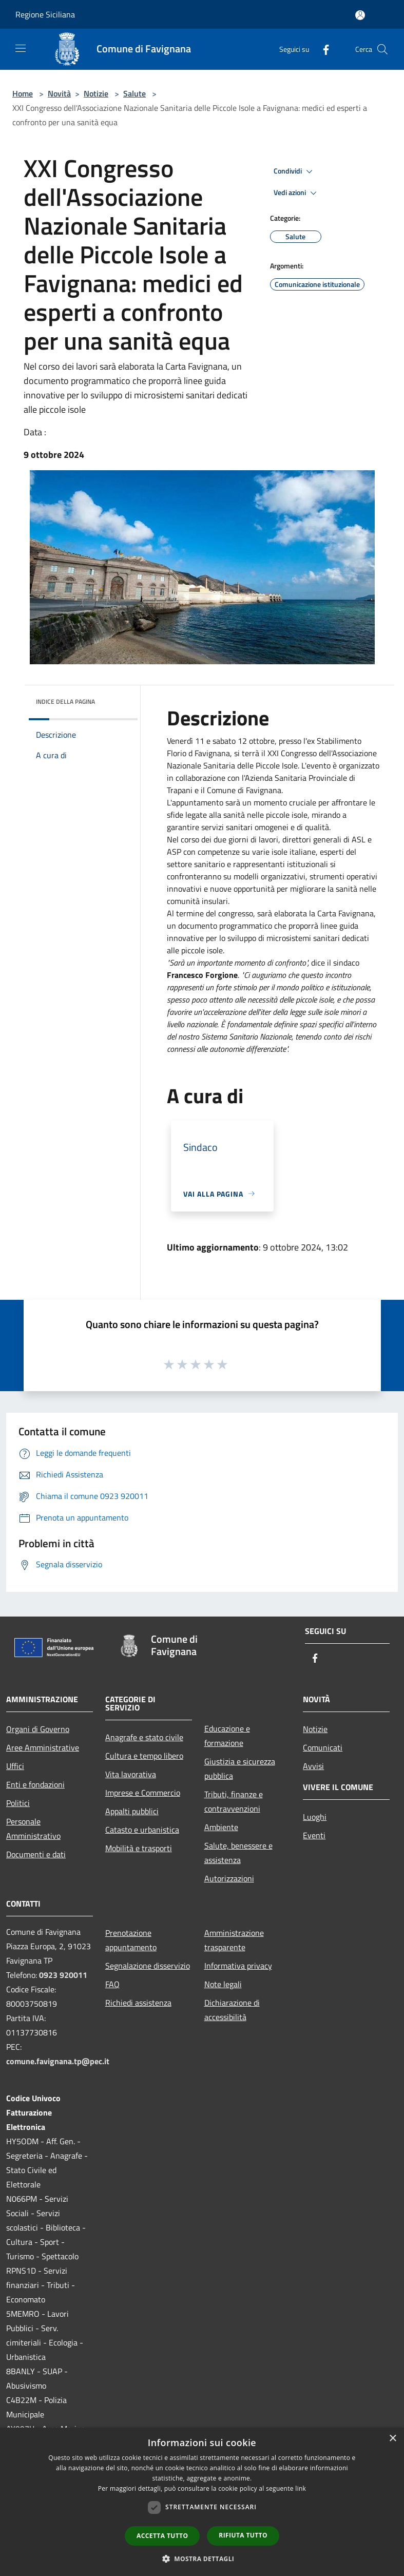 The height and width of the screenshot is (2576, 404). I want to click on Informativa privacy, so click(238, 1965).